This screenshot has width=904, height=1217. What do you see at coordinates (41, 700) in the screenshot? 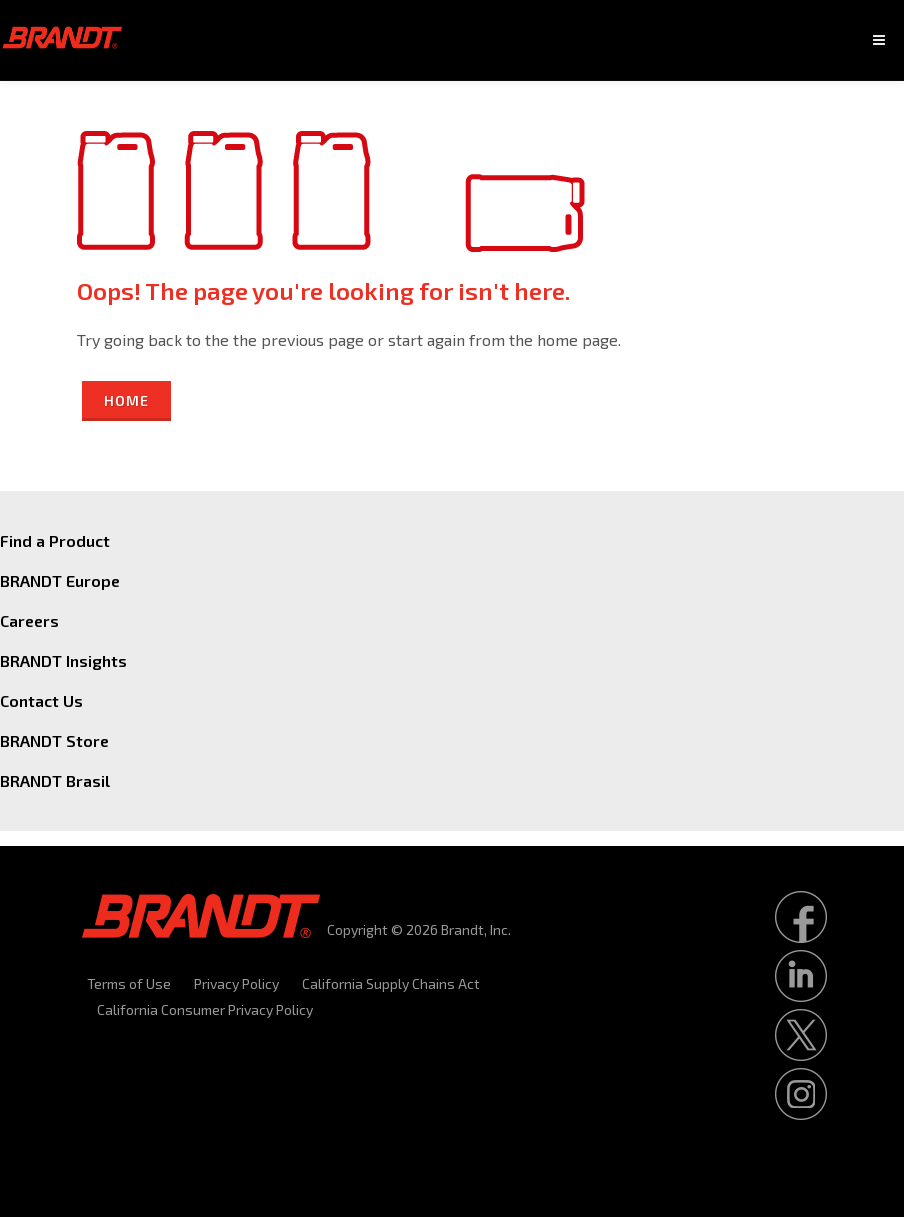
I see `Contact Us` at bounding box center [41, 700].